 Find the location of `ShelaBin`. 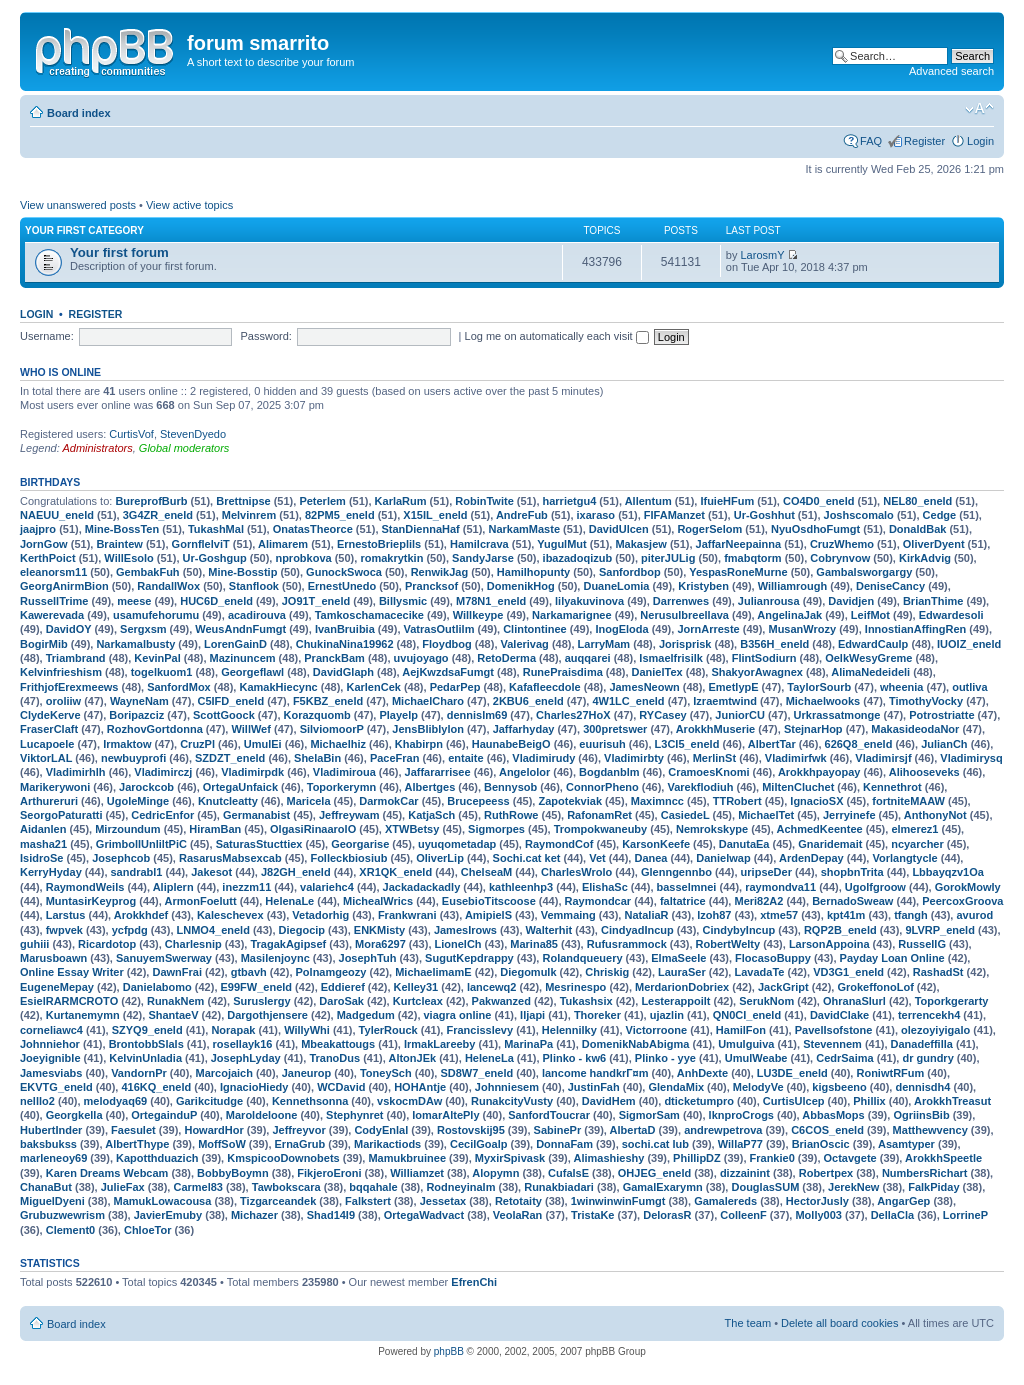

ShelaBin is located at coordinates (317, 758).